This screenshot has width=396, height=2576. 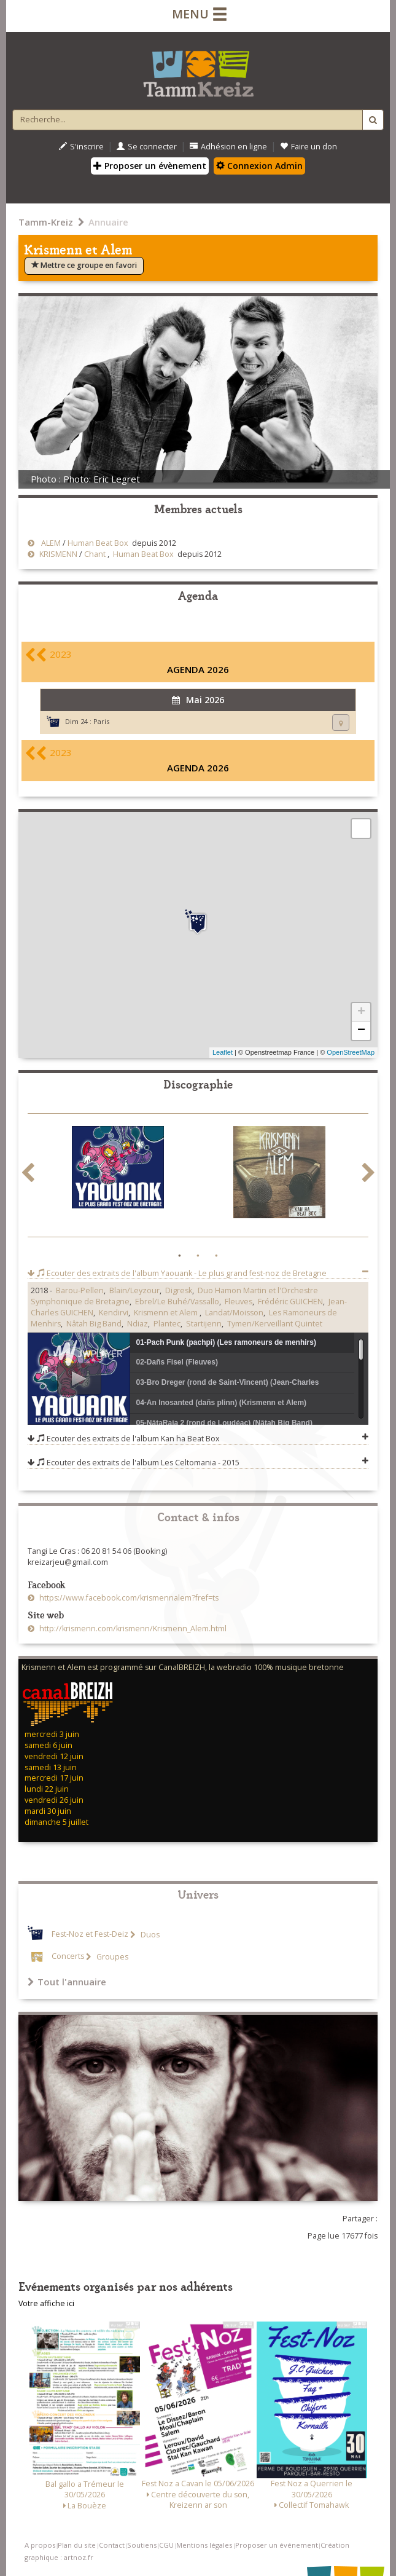 I want to click on Concerts, so click(x=68, y=1957).